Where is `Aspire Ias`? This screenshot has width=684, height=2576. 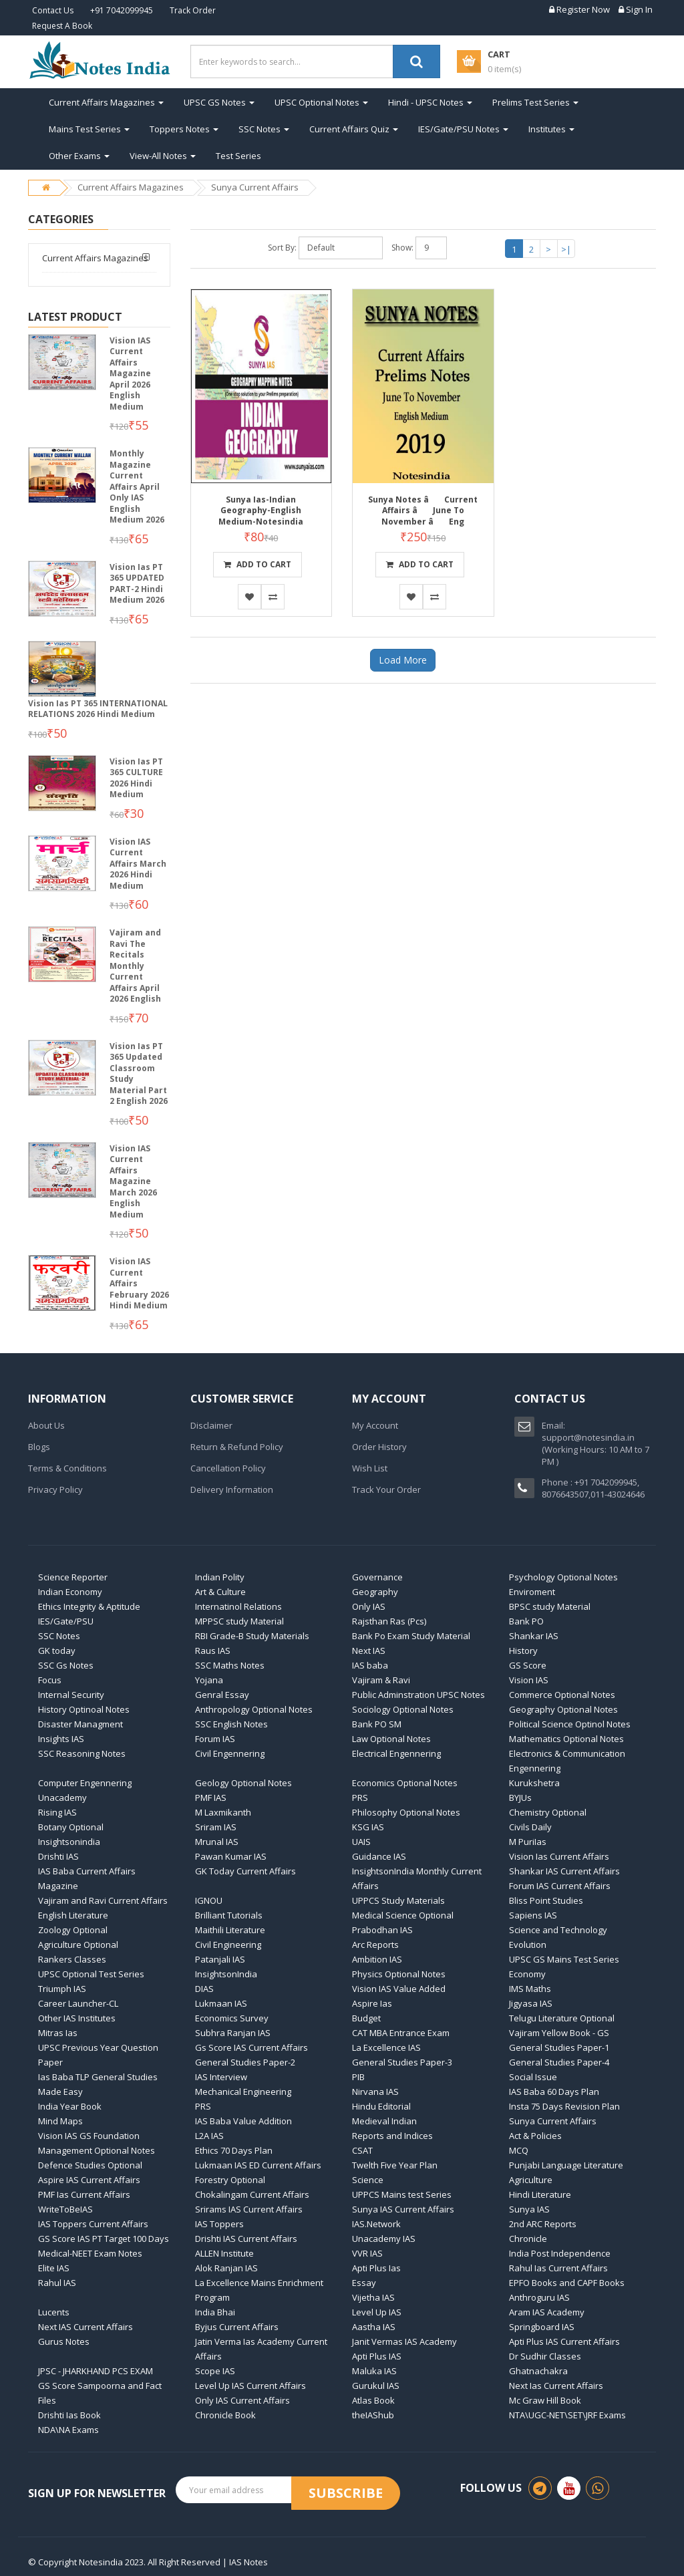 Aspire Ias is located at coordinates (372, 2003).